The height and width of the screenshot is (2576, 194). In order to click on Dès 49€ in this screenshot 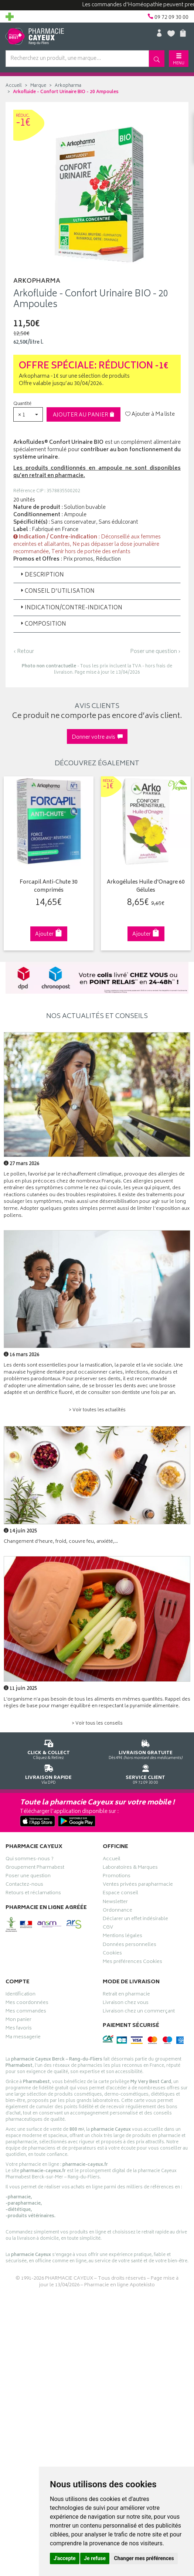, I will do `click(146, 1748)`.